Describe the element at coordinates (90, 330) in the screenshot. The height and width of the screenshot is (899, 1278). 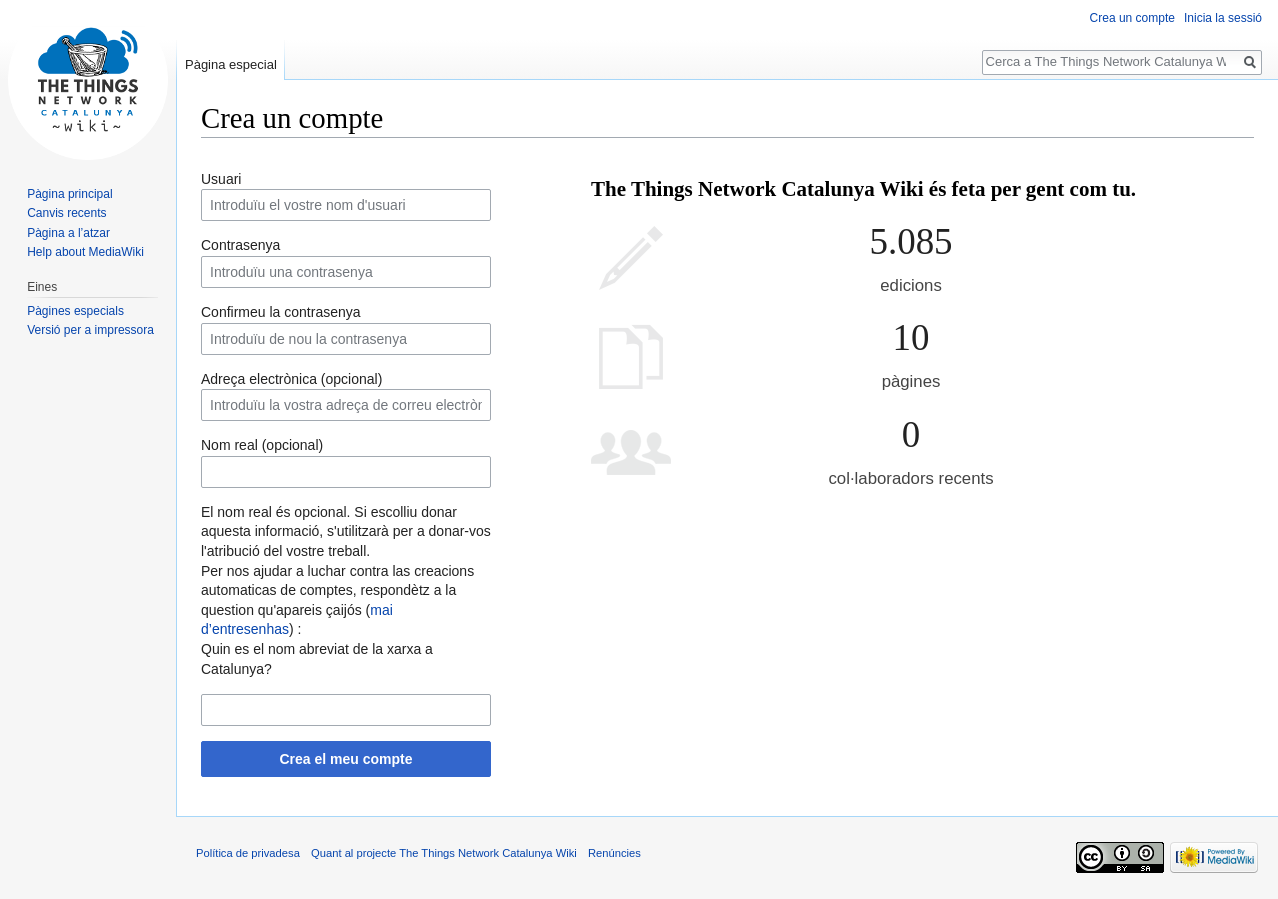
I see `Versió per a impressora` at that location.